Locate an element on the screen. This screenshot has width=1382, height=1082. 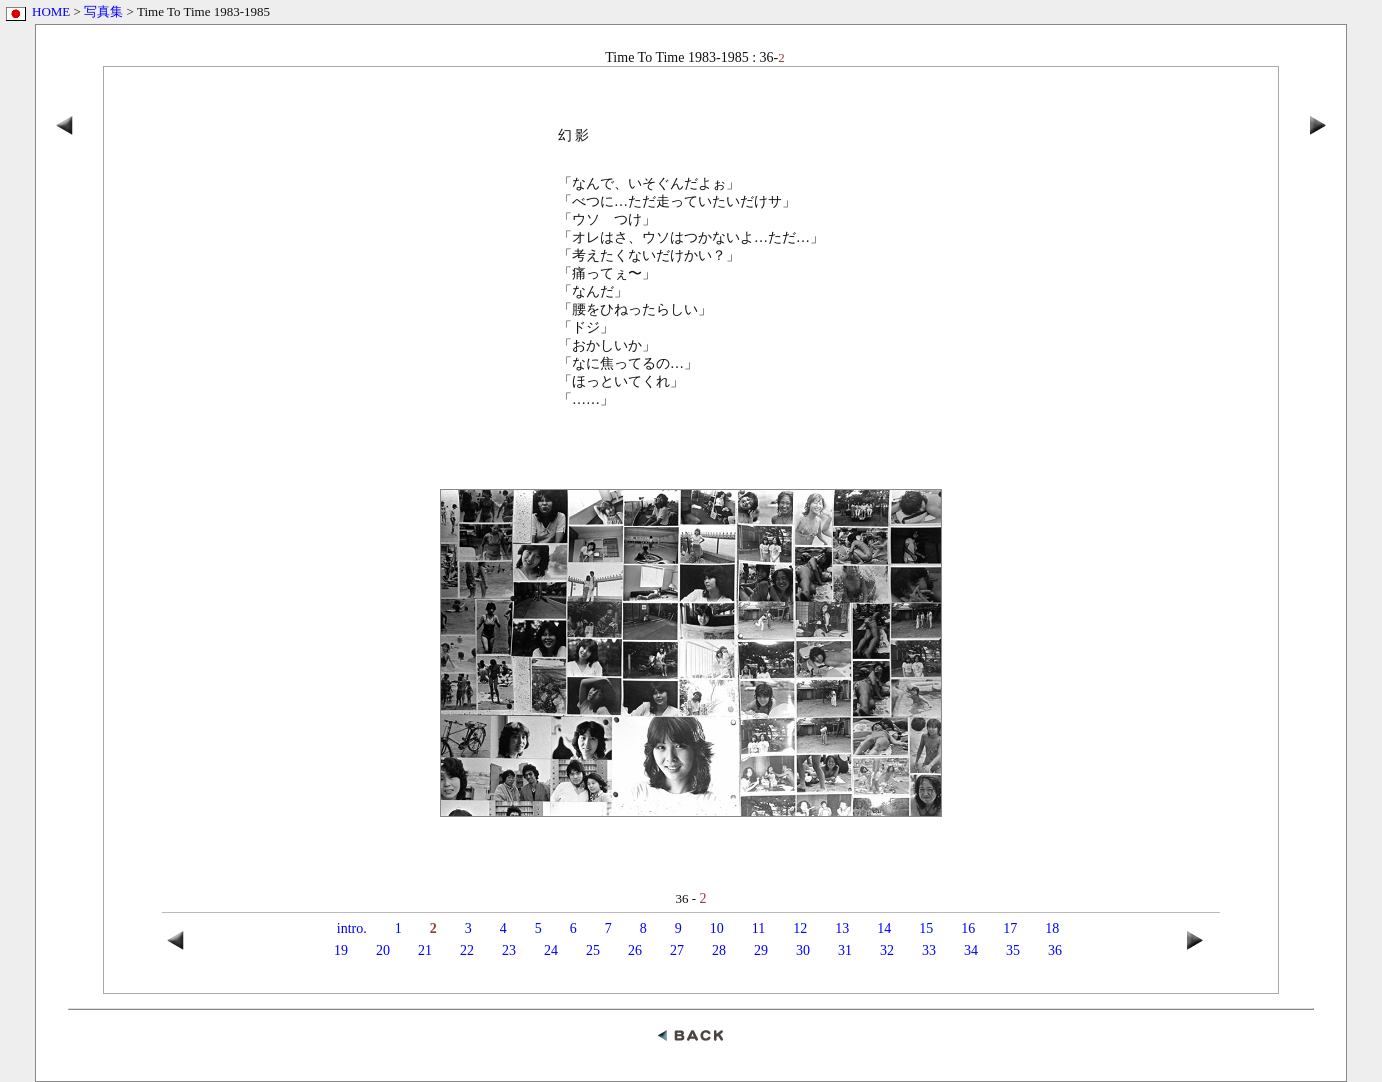
27 is located at coordinates (677, 950).